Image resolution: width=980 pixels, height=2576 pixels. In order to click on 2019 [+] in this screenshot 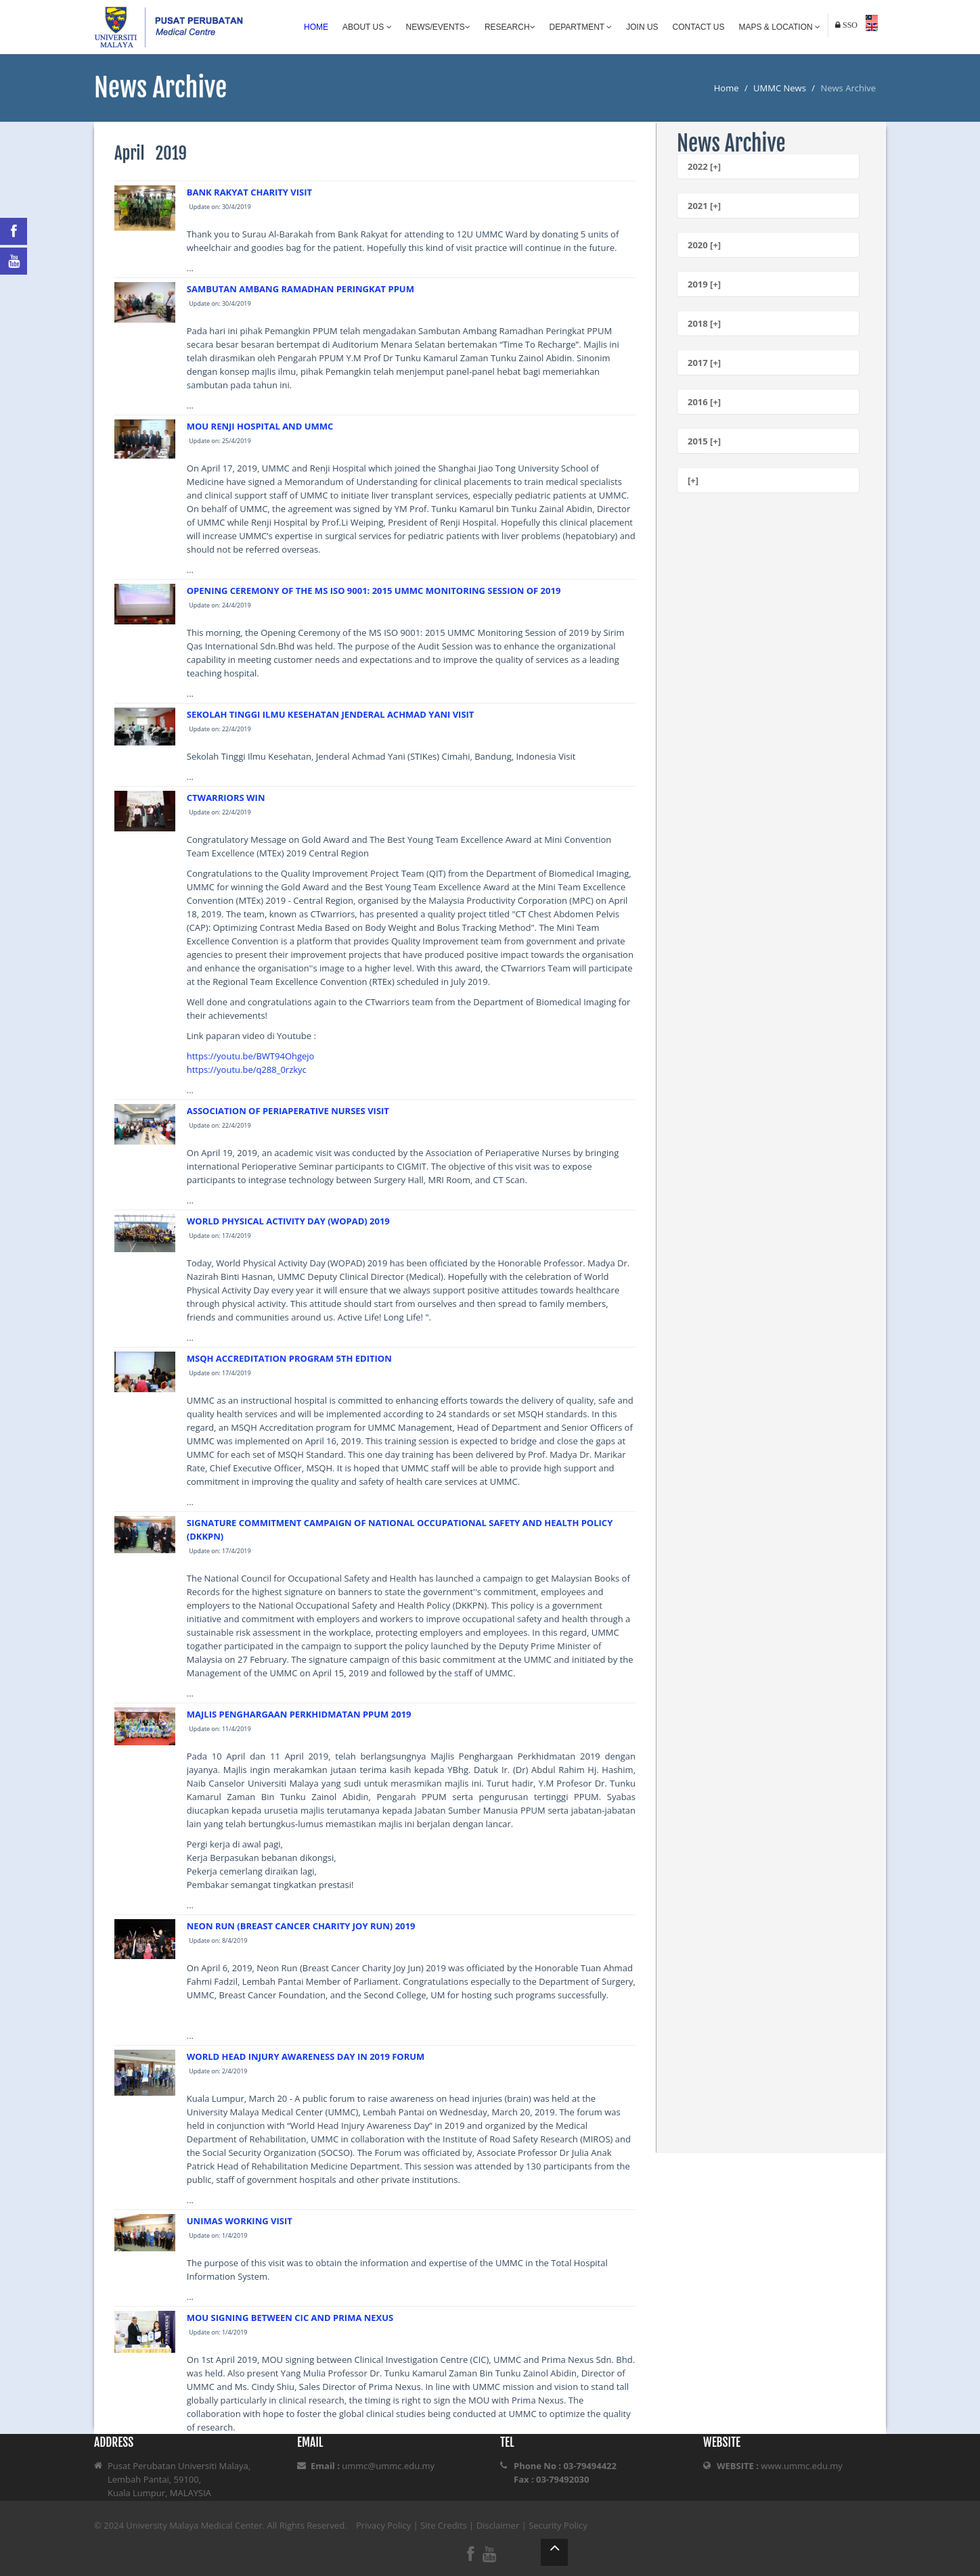, I will do `click(704, 284)`.